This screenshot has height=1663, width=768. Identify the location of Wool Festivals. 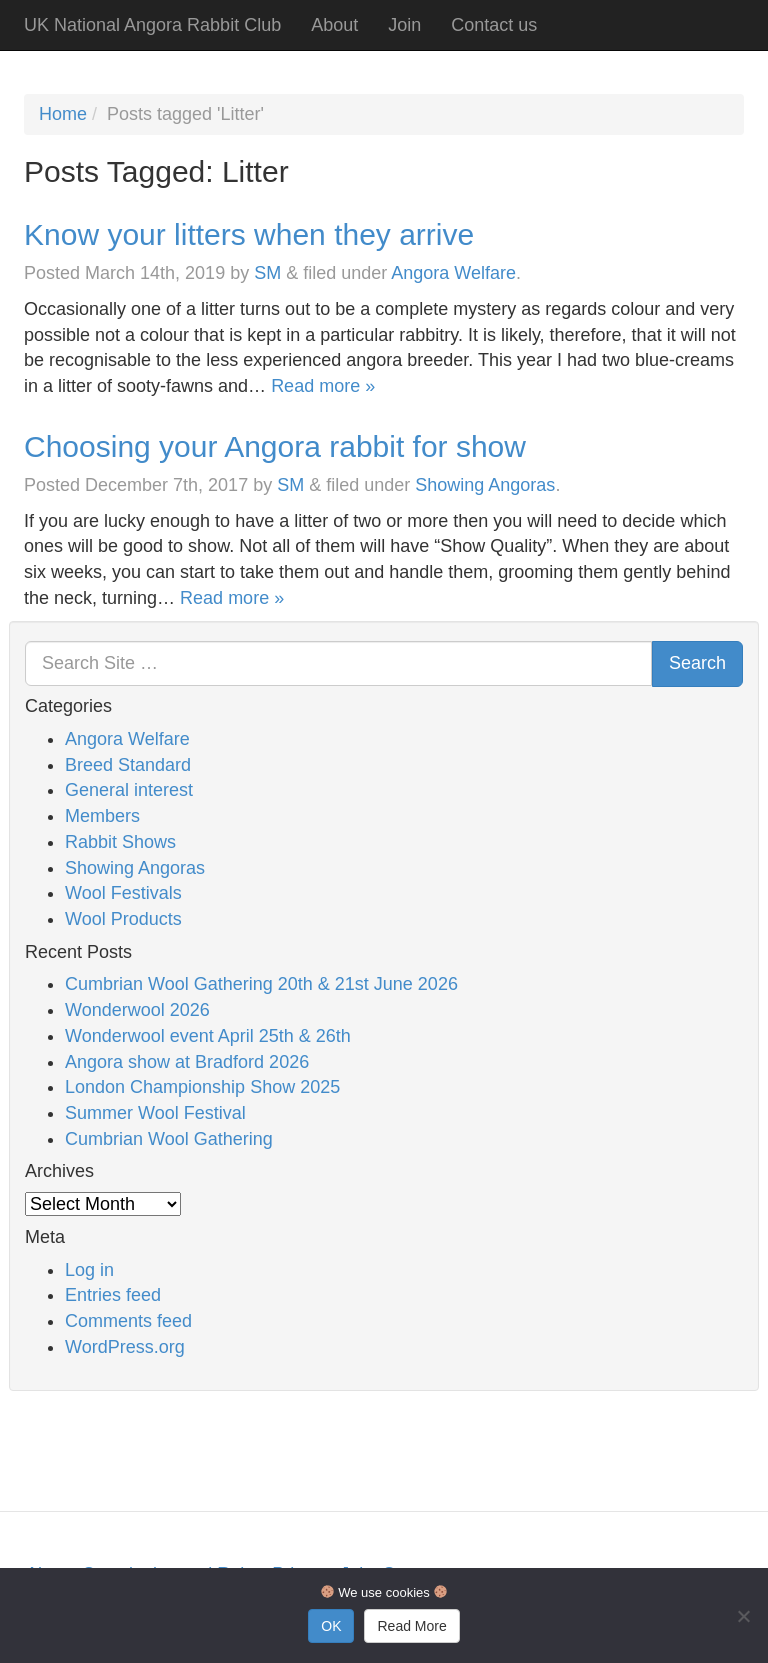
(123, 893).